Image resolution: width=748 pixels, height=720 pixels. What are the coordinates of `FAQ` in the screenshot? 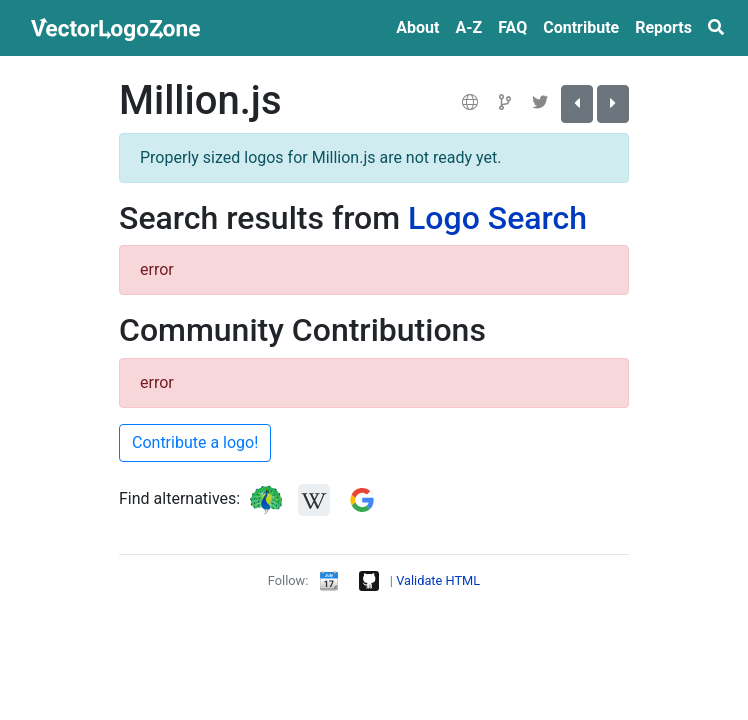 It's located at (512, 27).